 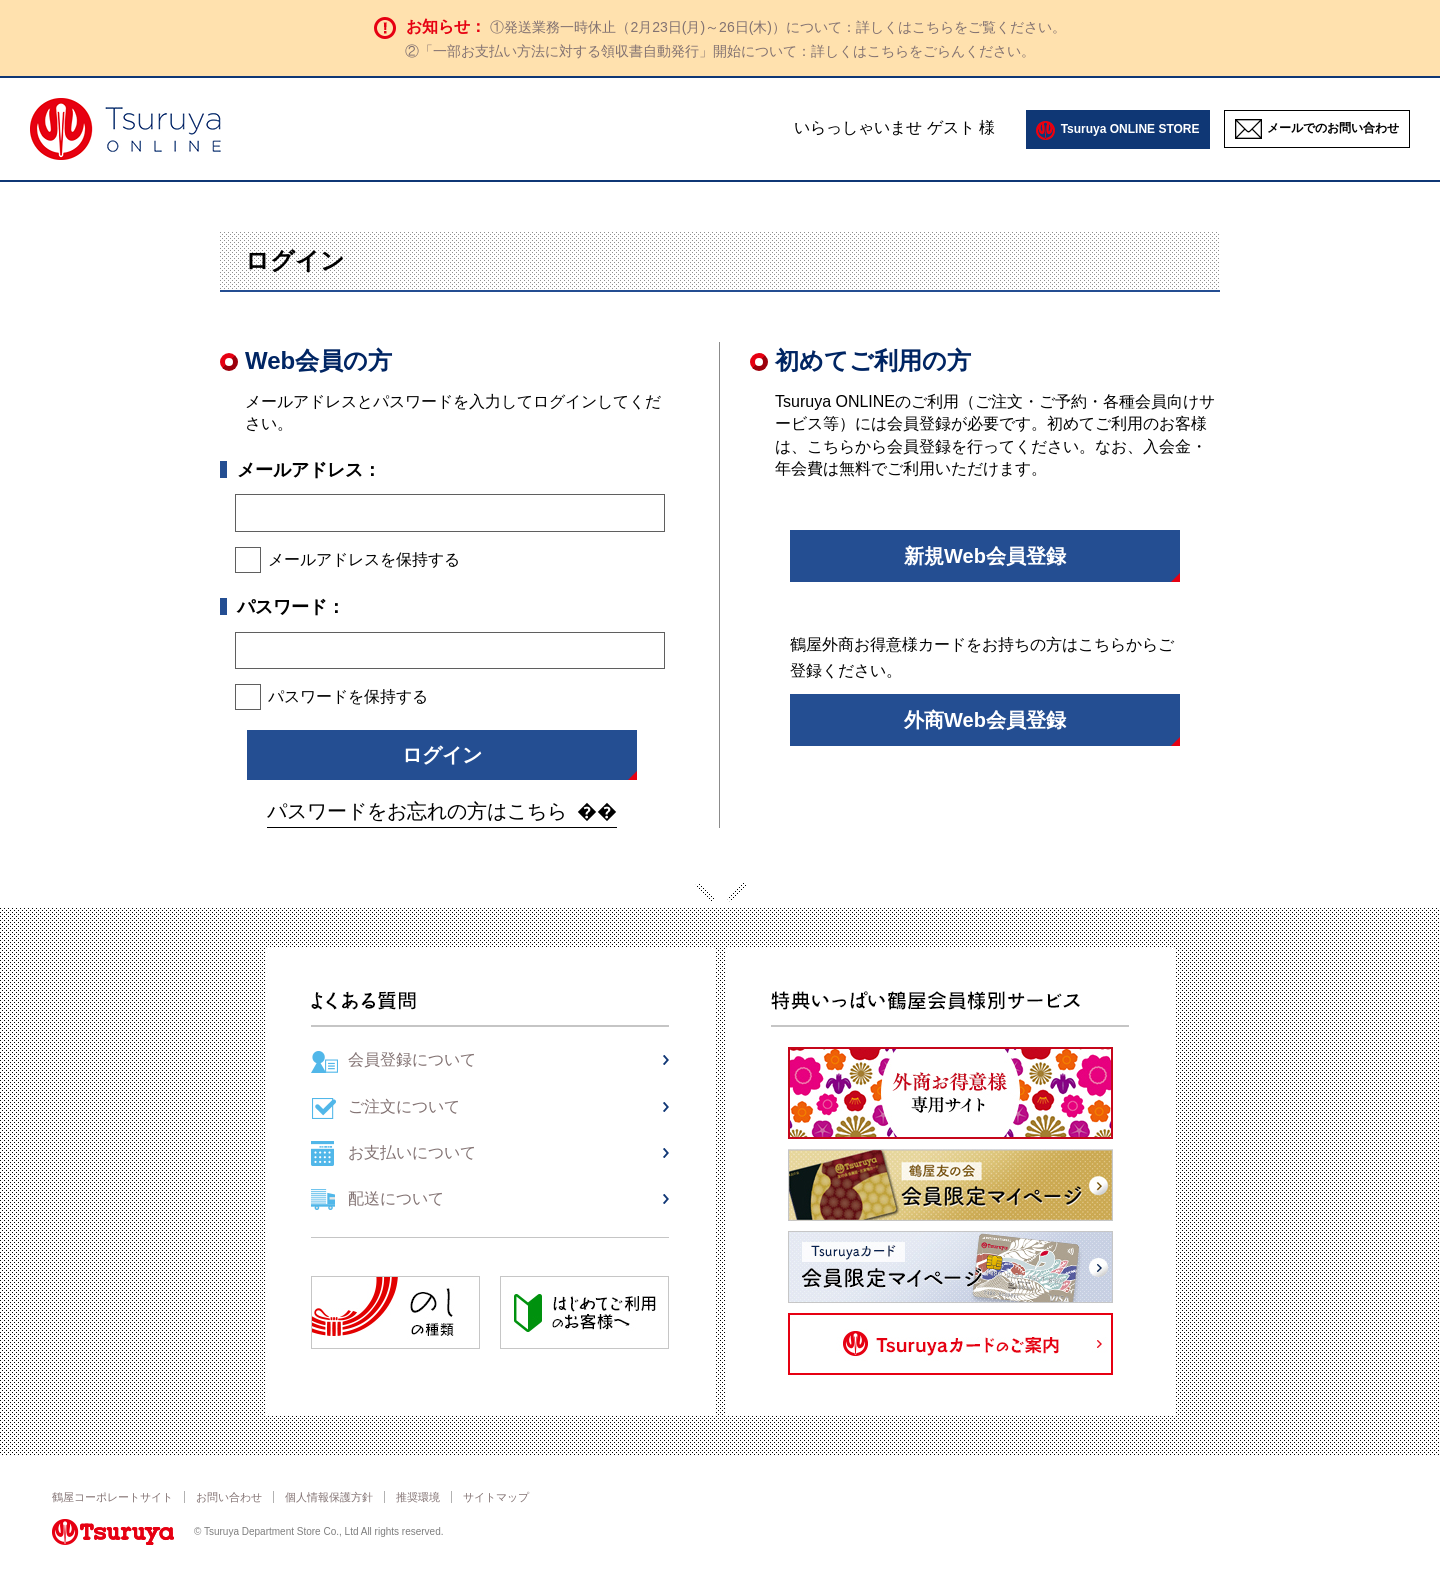 What do you see at coordinates (229, 1497) in the screenshot?
I see `お問い合わせ` at bounding box center [229, 1497].